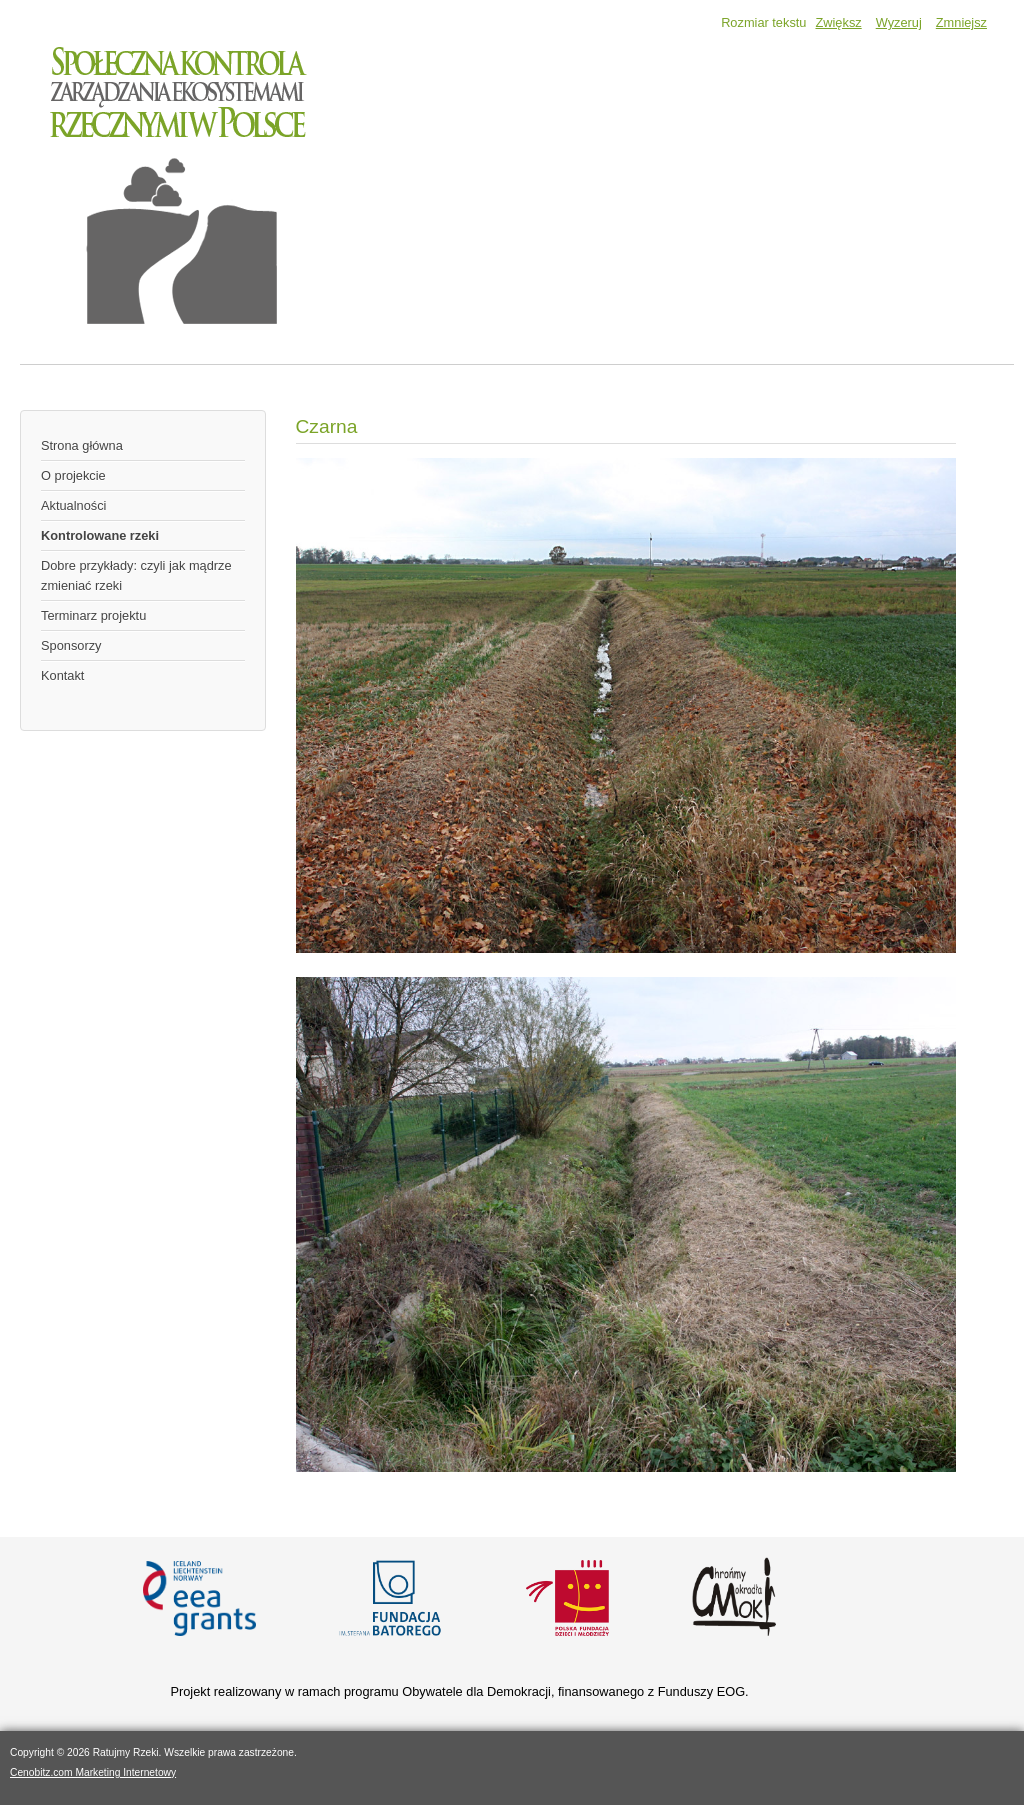 This screenshot has height=1805, width=1024. I want to click on Strona główna, so click(82, 445).